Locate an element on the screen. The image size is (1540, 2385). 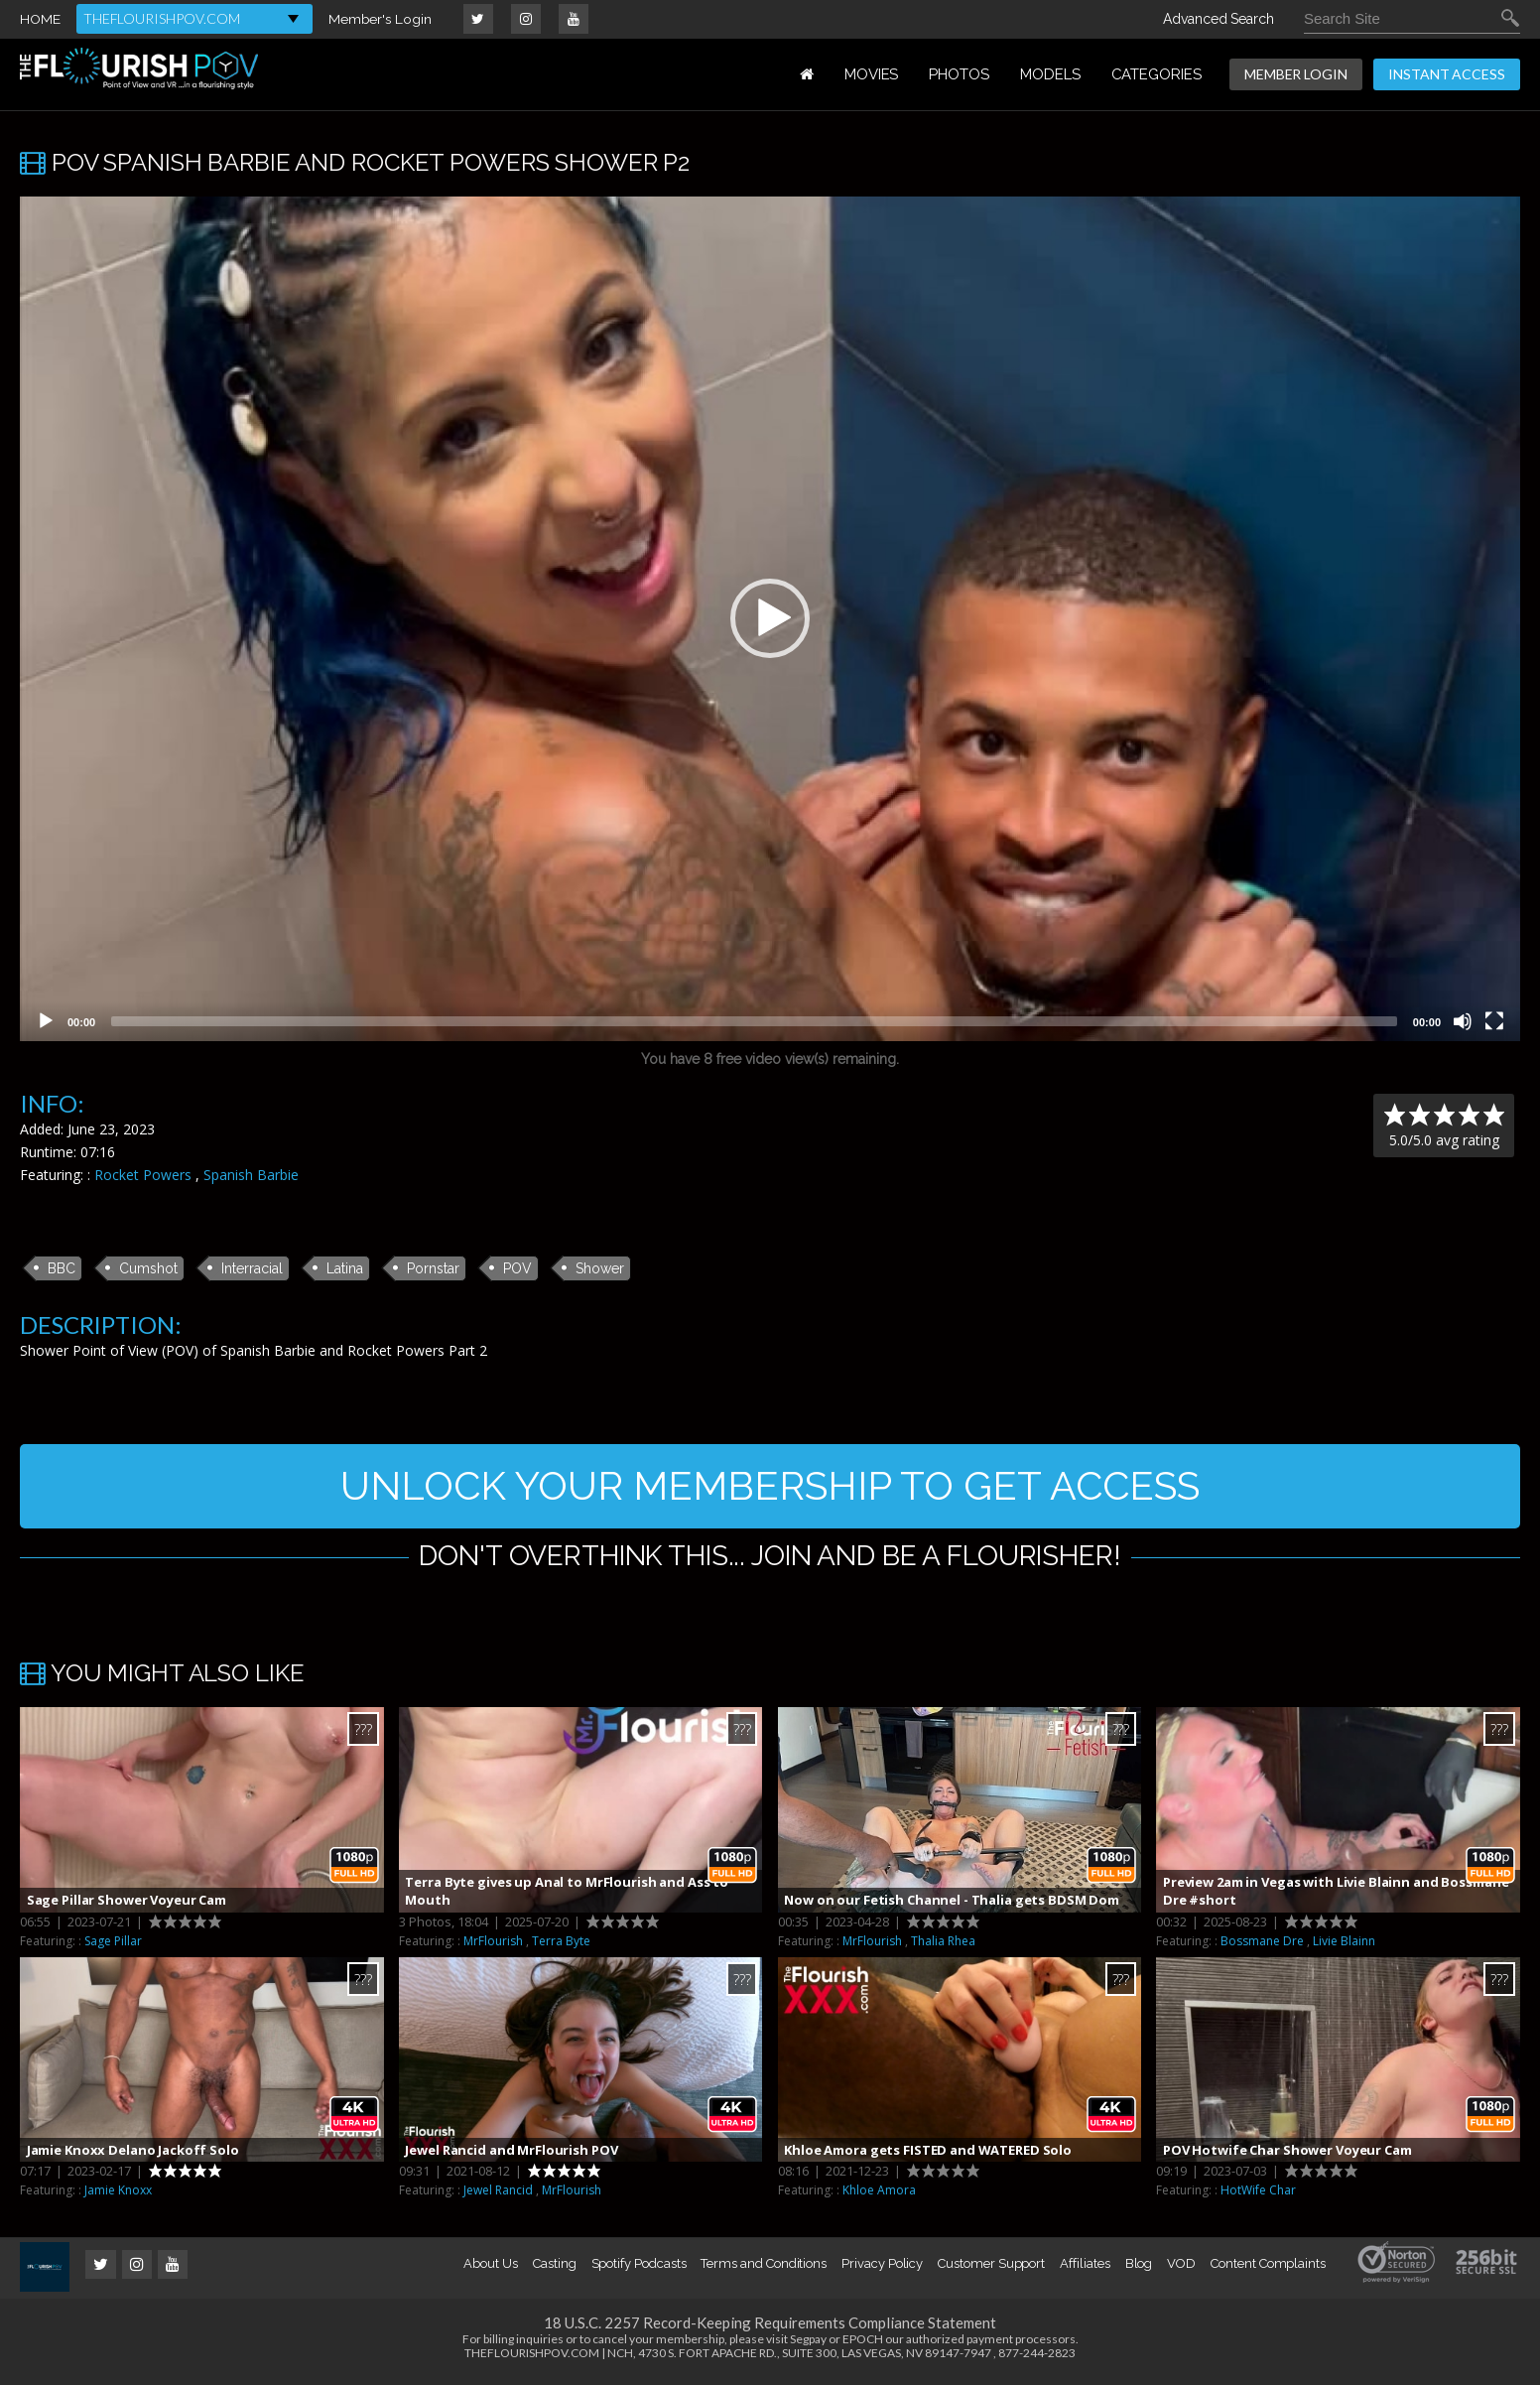
Blog is located at coordinates (1139, 2268).